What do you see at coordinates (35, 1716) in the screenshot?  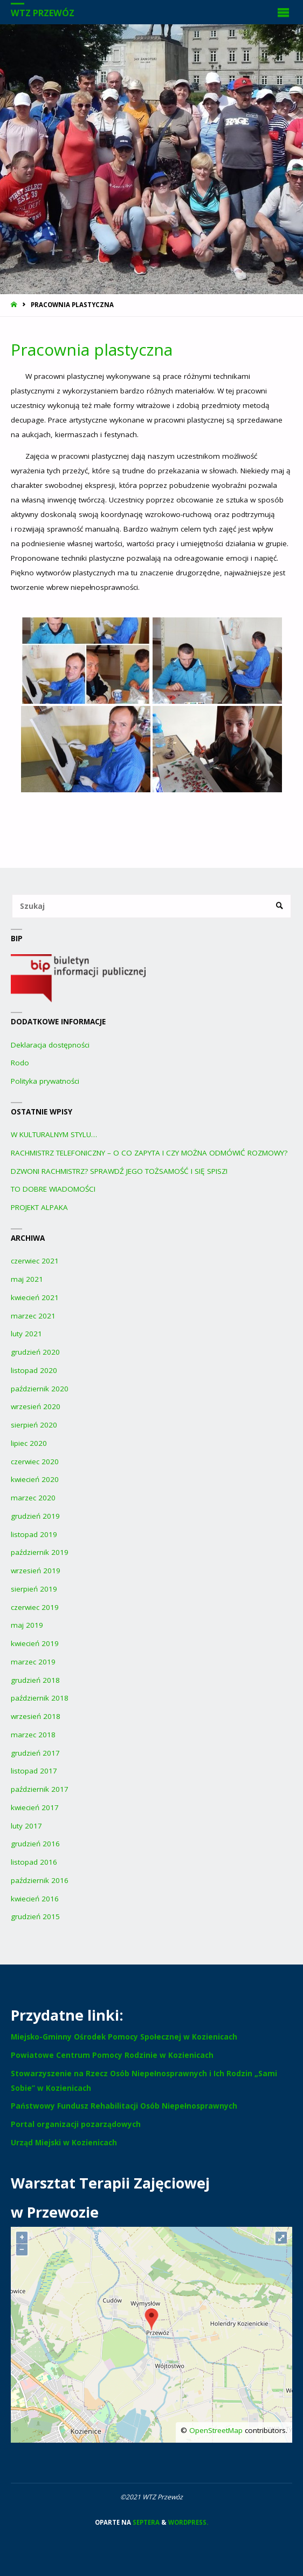 I see `wrzesień 2018` at bounding box center [35, 1716].